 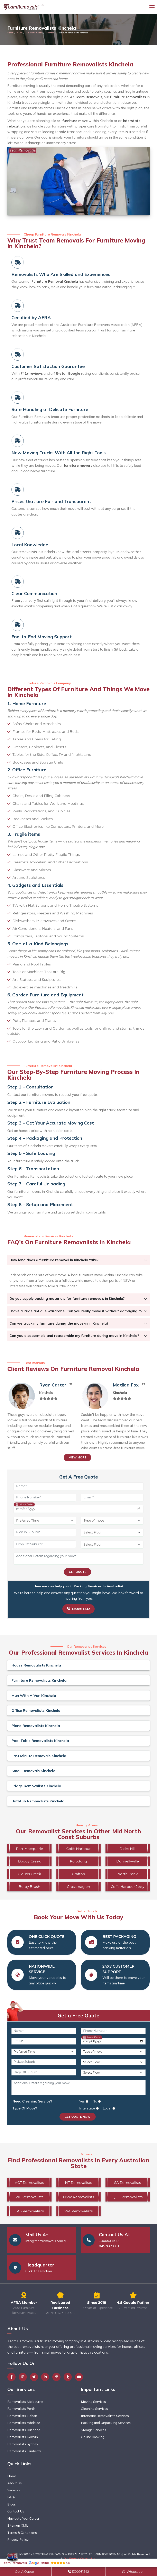 What do you see at coordinates (75, 1311) in the screenshot?
I see `I have a large antique wardrobe. Can you really move it without damaging it?` at bounding box center [75, 1311].